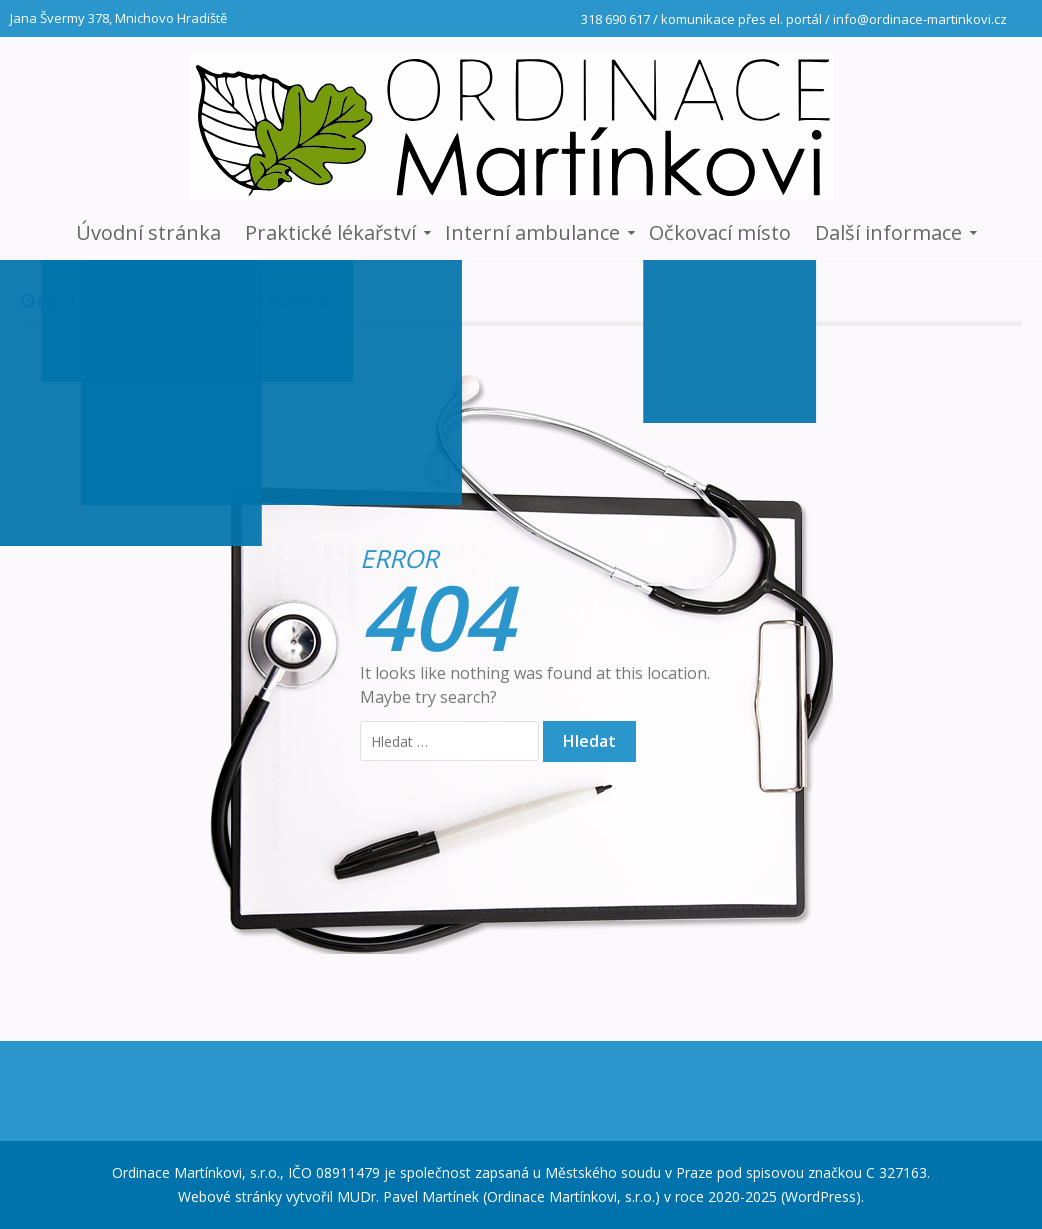  Describe the element at coordinates (720, 232) in the screenshot. I see `Očkovací místo` at that location.